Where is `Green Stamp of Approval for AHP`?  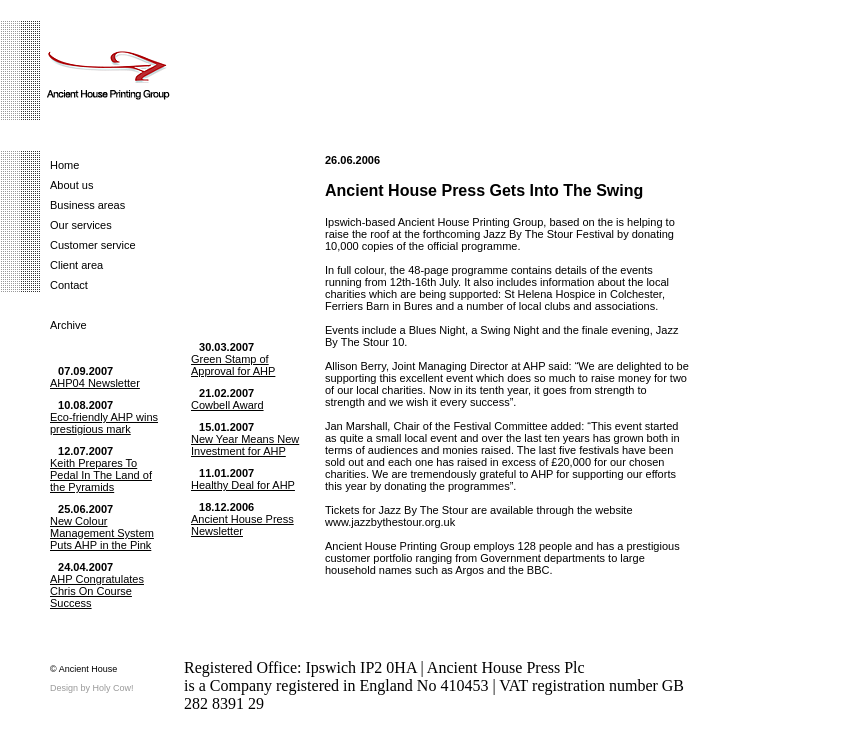
Green Stamp of Approval for AHP is located at coordinates (233, 365).